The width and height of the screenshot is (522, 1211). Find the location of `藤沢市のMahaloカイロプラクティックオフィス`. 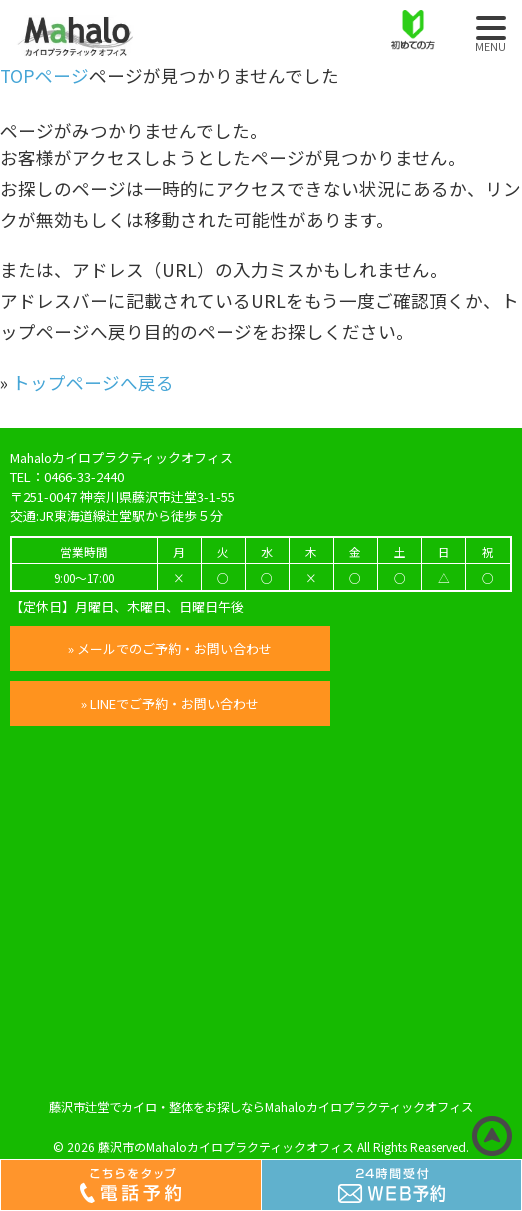

藤沢市のMahaloカイロプラクティックオフィス is located at coordinates (226, 1146).